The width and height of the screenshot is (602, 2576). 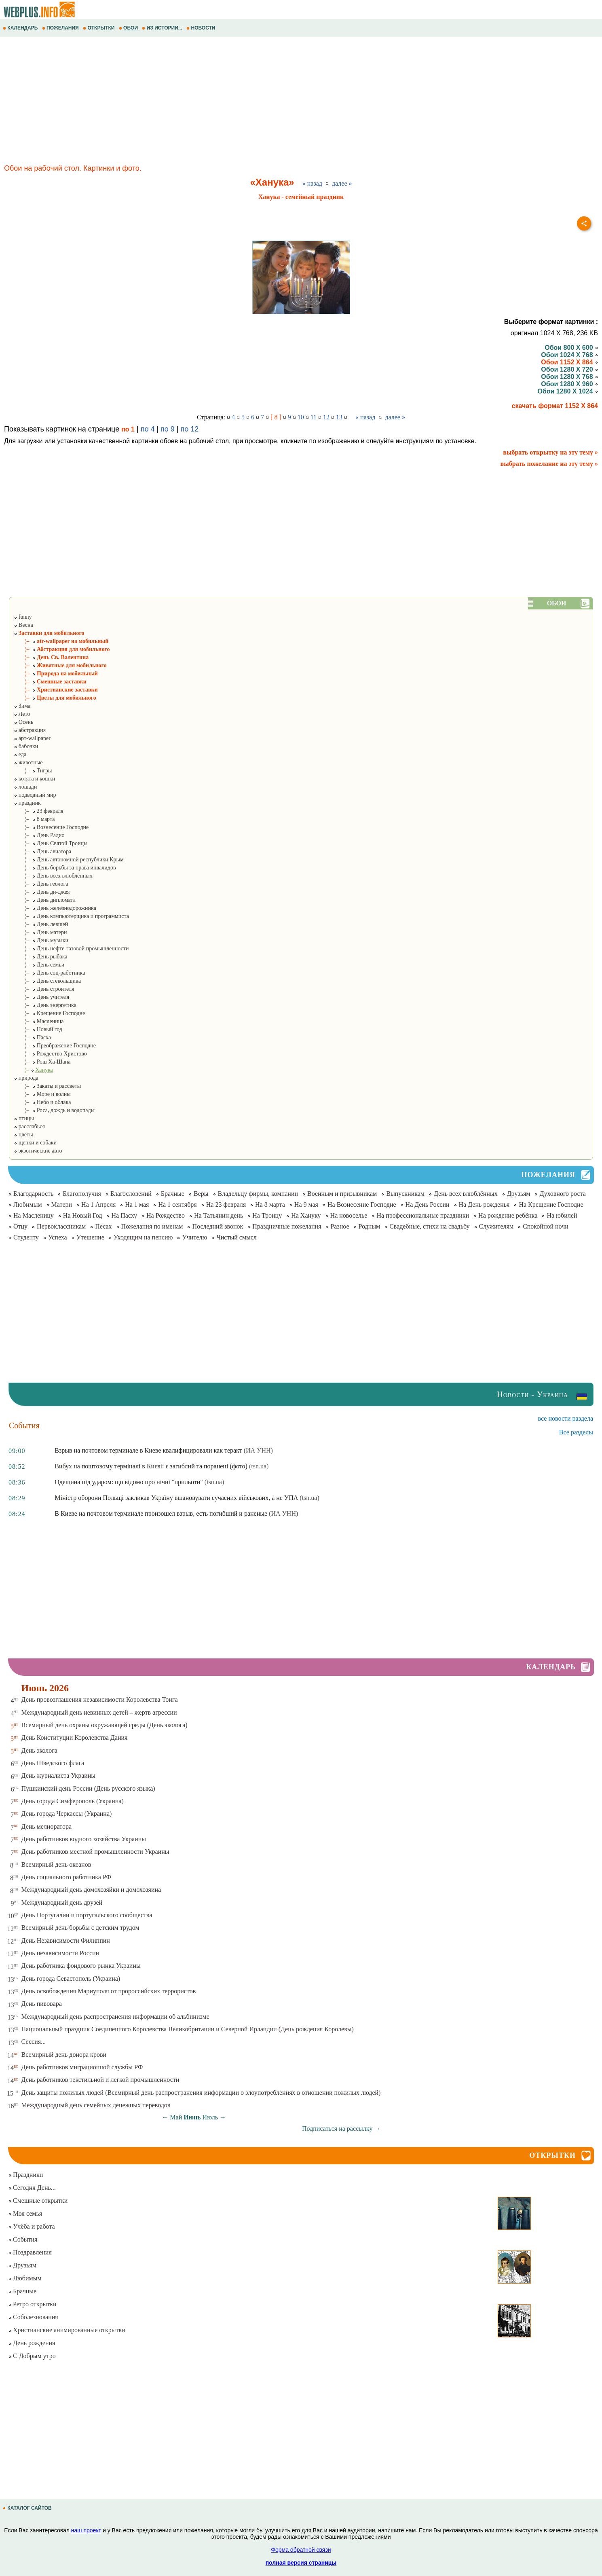 What do you see at coordinates (190, 429) in the screenshot?
I see `по 12` at bounding box center [190, 429].